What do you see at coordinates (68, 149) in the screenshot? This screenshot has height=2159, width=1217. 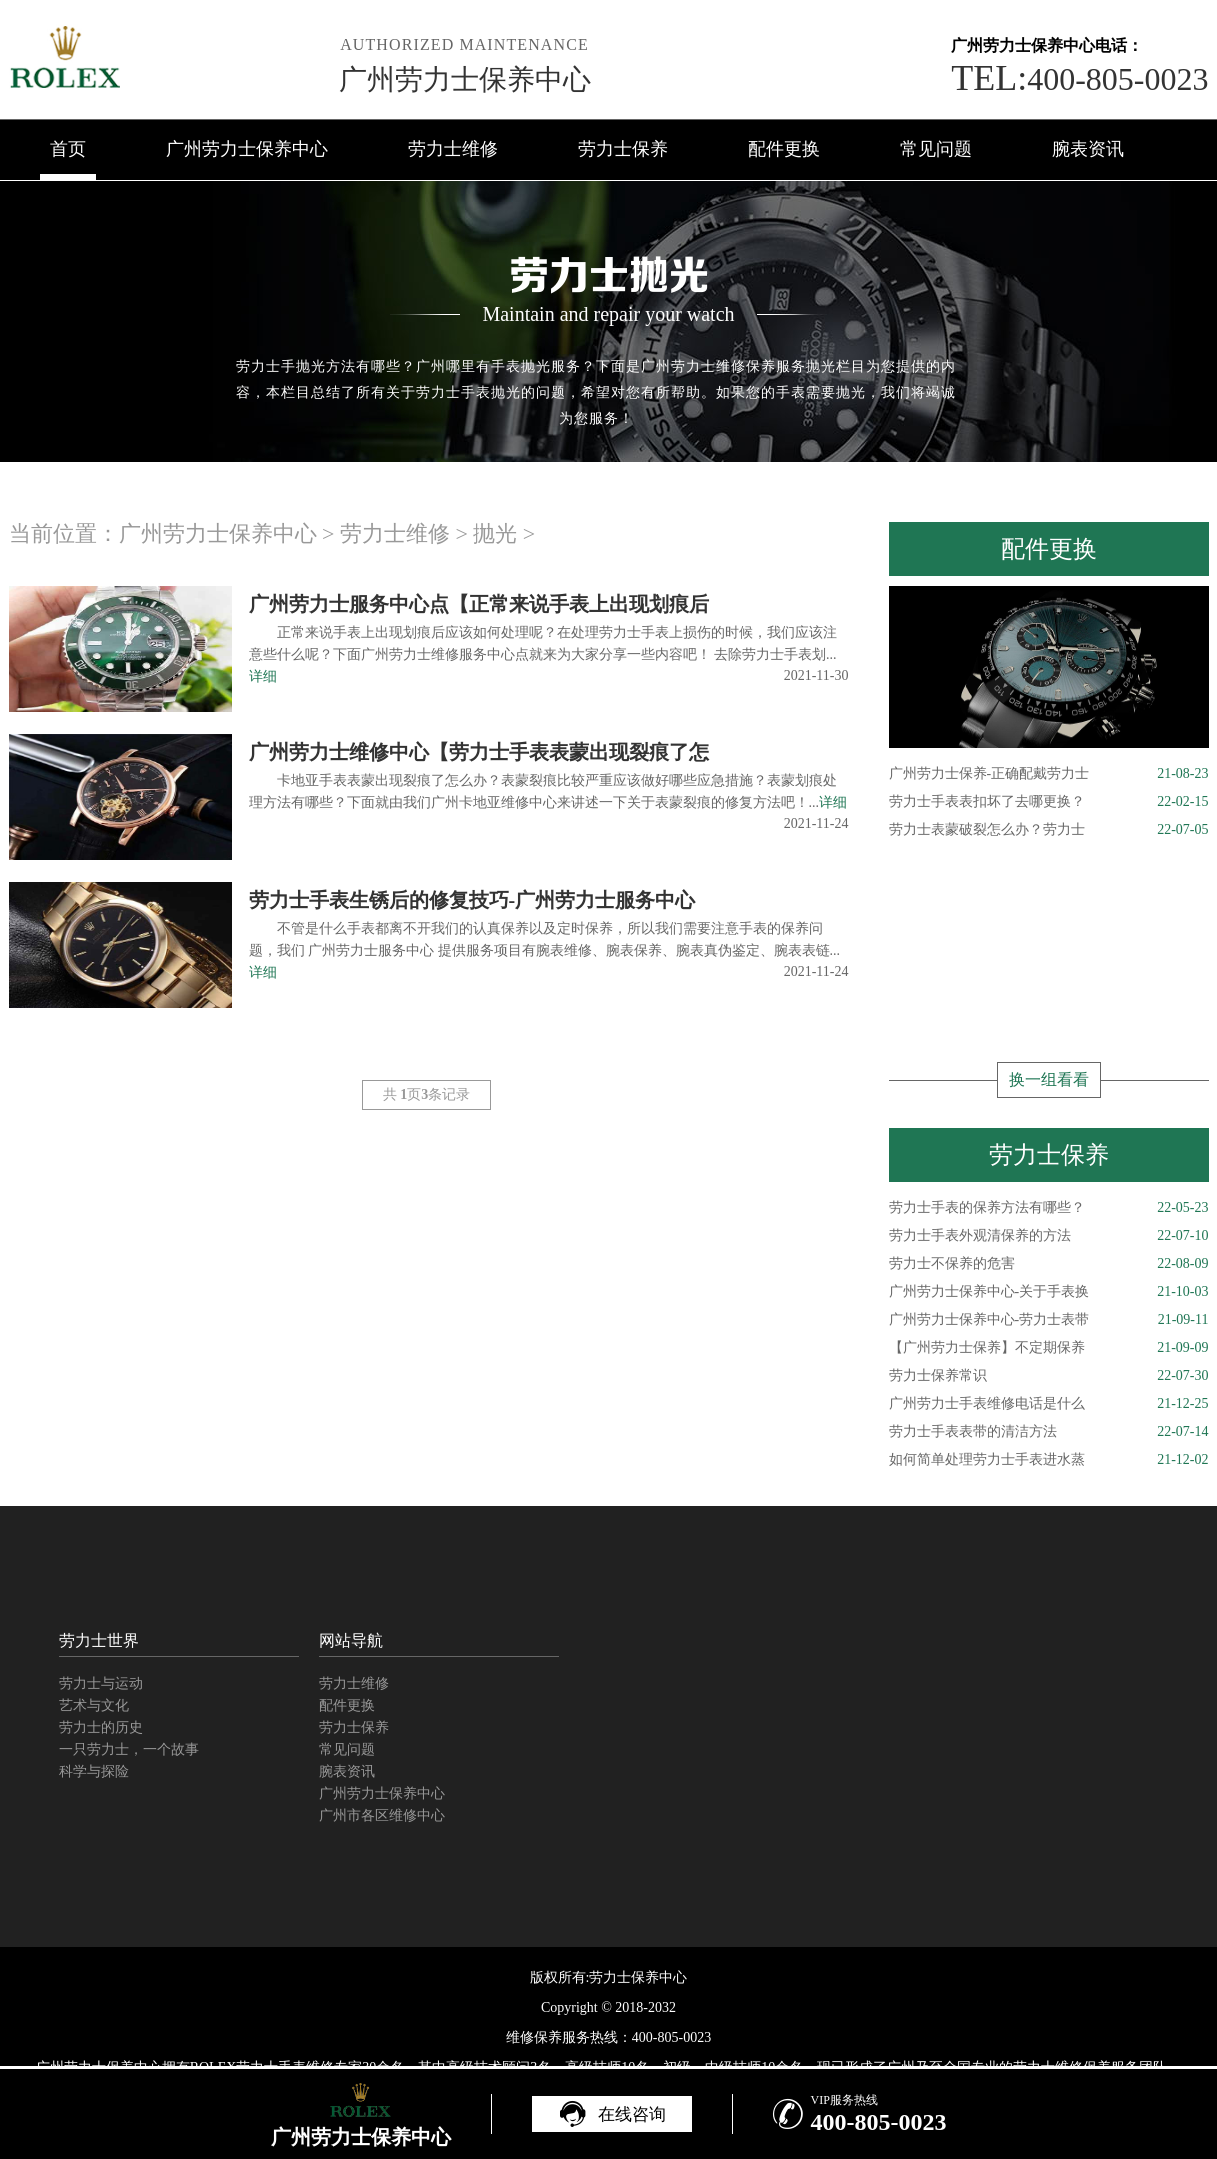 I see `首页` at bounding box center [68, 149].